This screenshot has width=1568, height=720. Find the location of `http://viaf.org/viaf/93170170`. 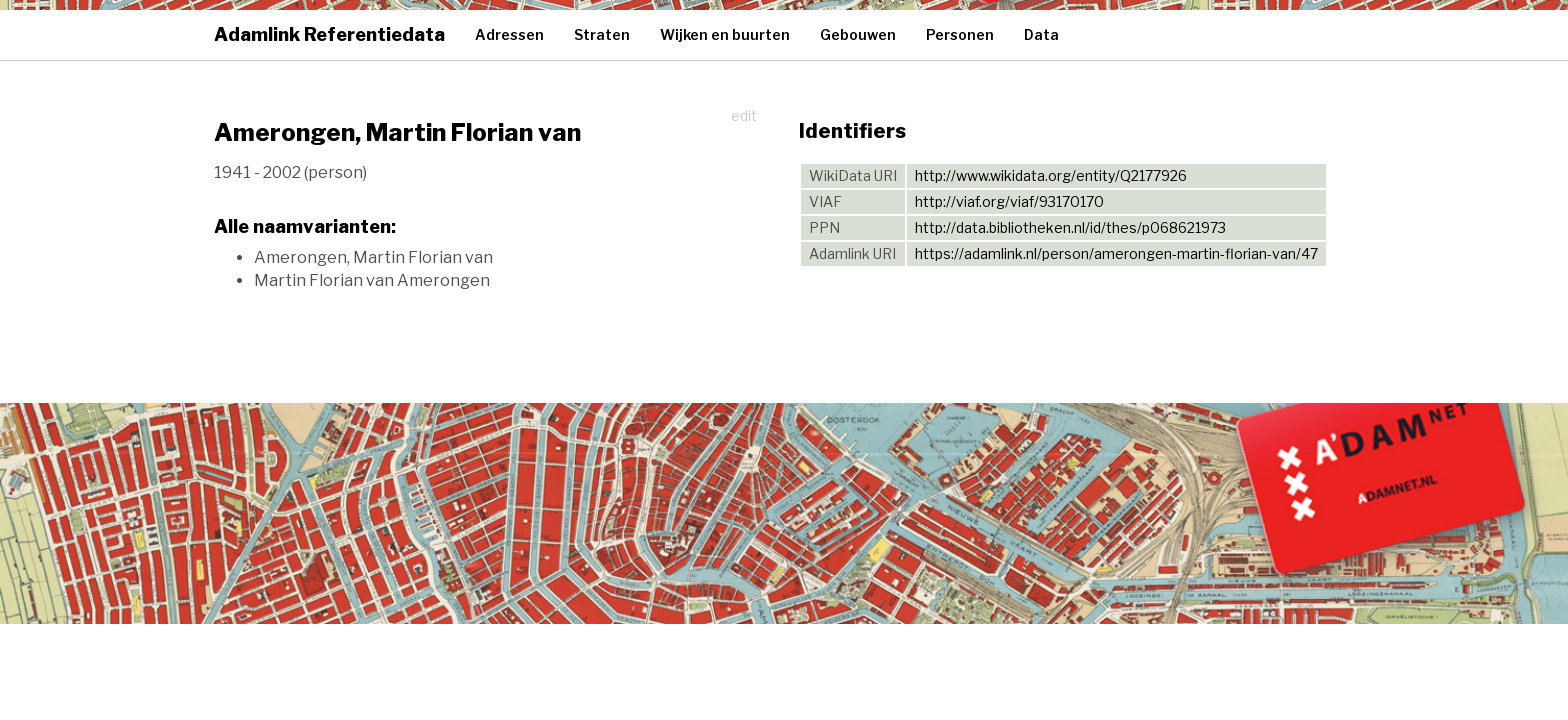

http://viaf.org/viaf/93170170 is located at coordinates (1009, 201).